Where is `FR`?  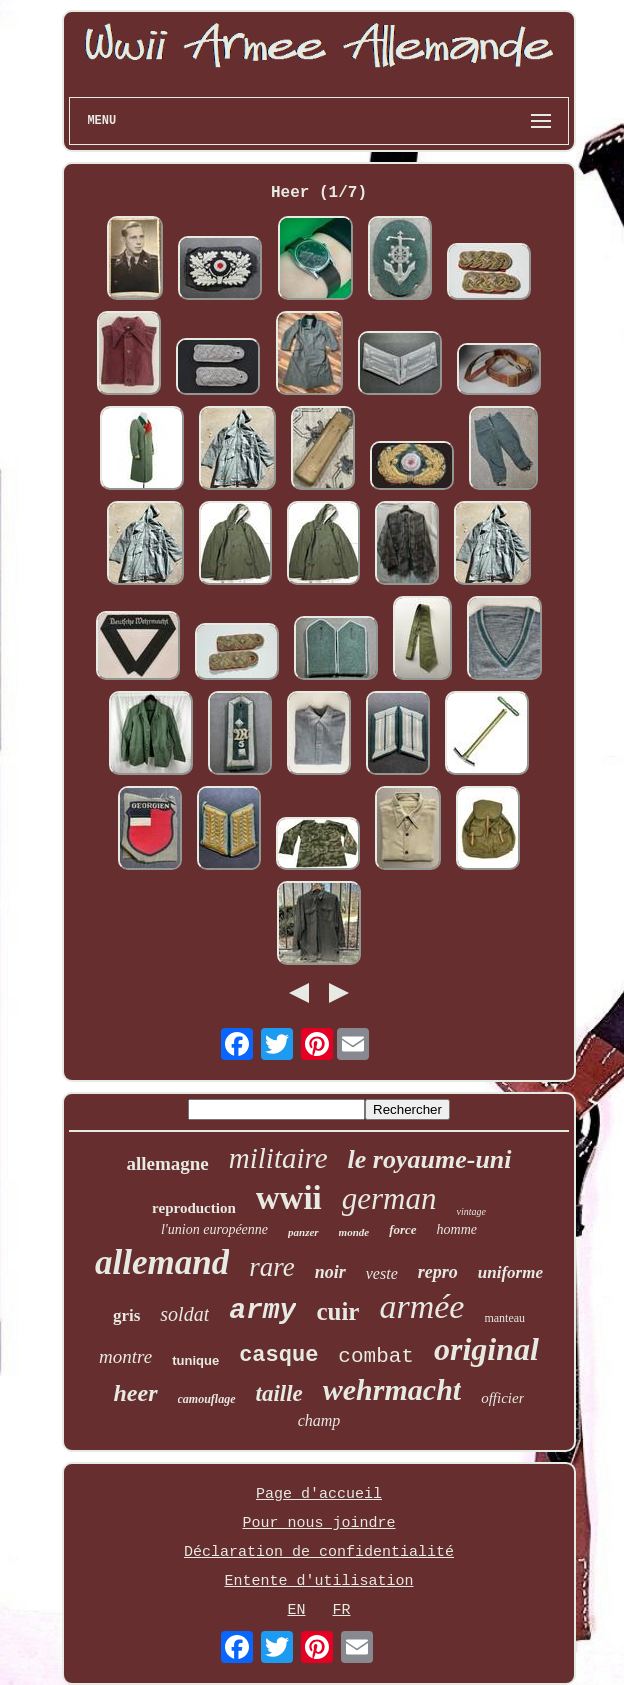
FR is located at coordinates (342, 1610).